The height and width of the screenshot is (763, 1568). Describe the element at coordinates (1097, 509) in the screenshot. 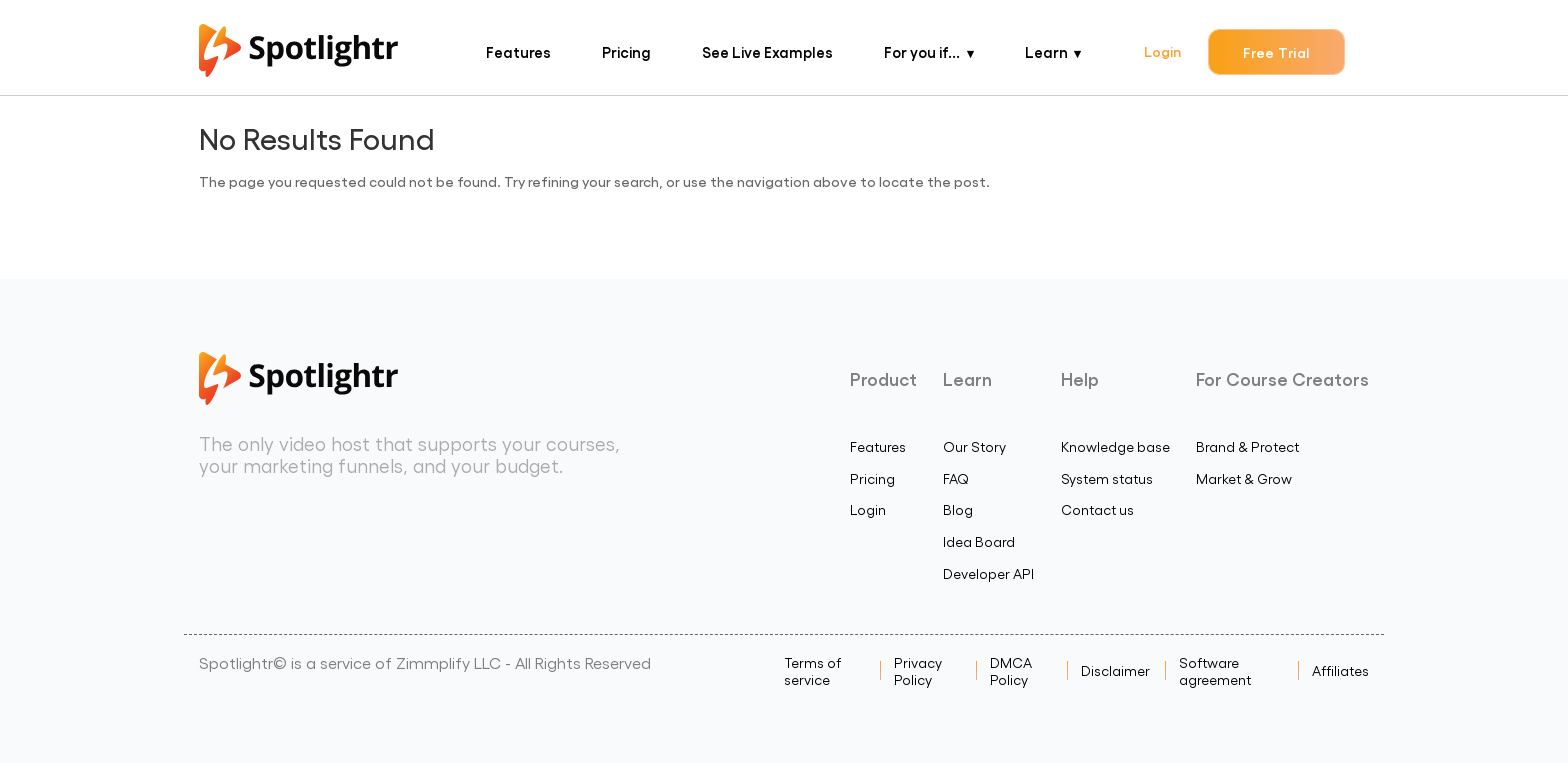

I see `Contact us` at that location.